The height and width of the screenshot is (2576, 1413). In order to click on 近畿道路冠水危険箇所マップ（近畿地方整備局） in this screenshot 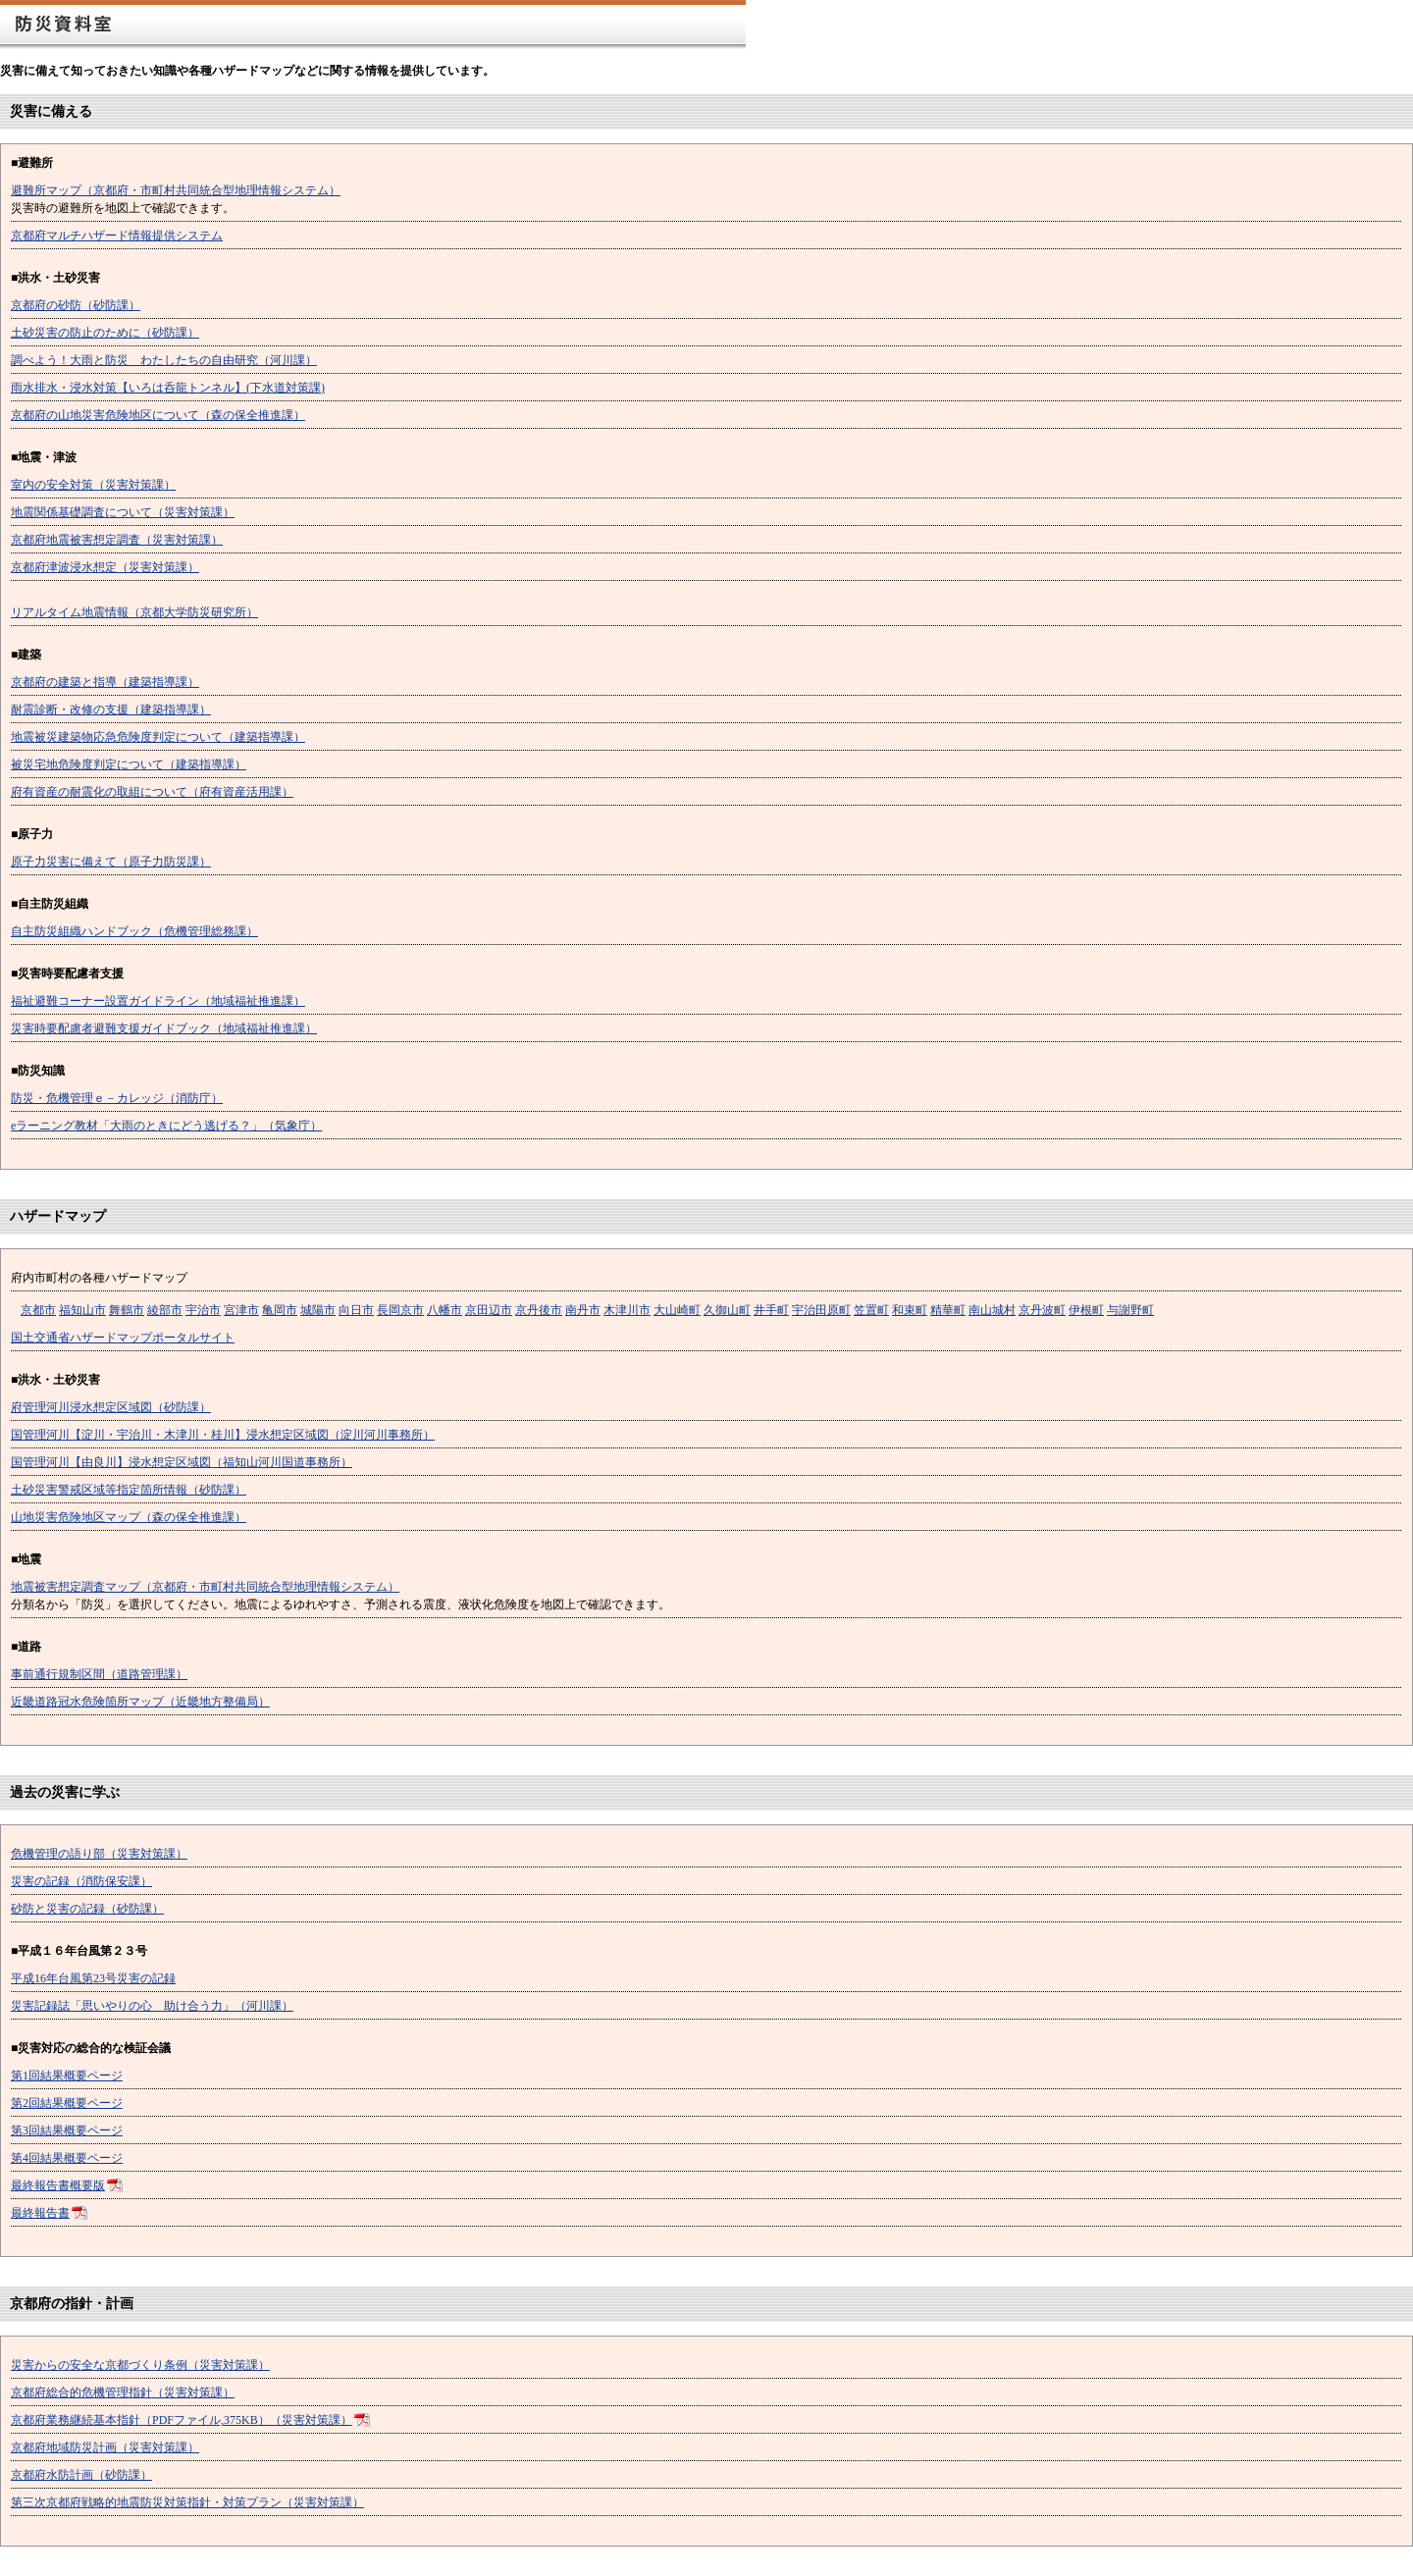, I will do `click(140, 1702)`.